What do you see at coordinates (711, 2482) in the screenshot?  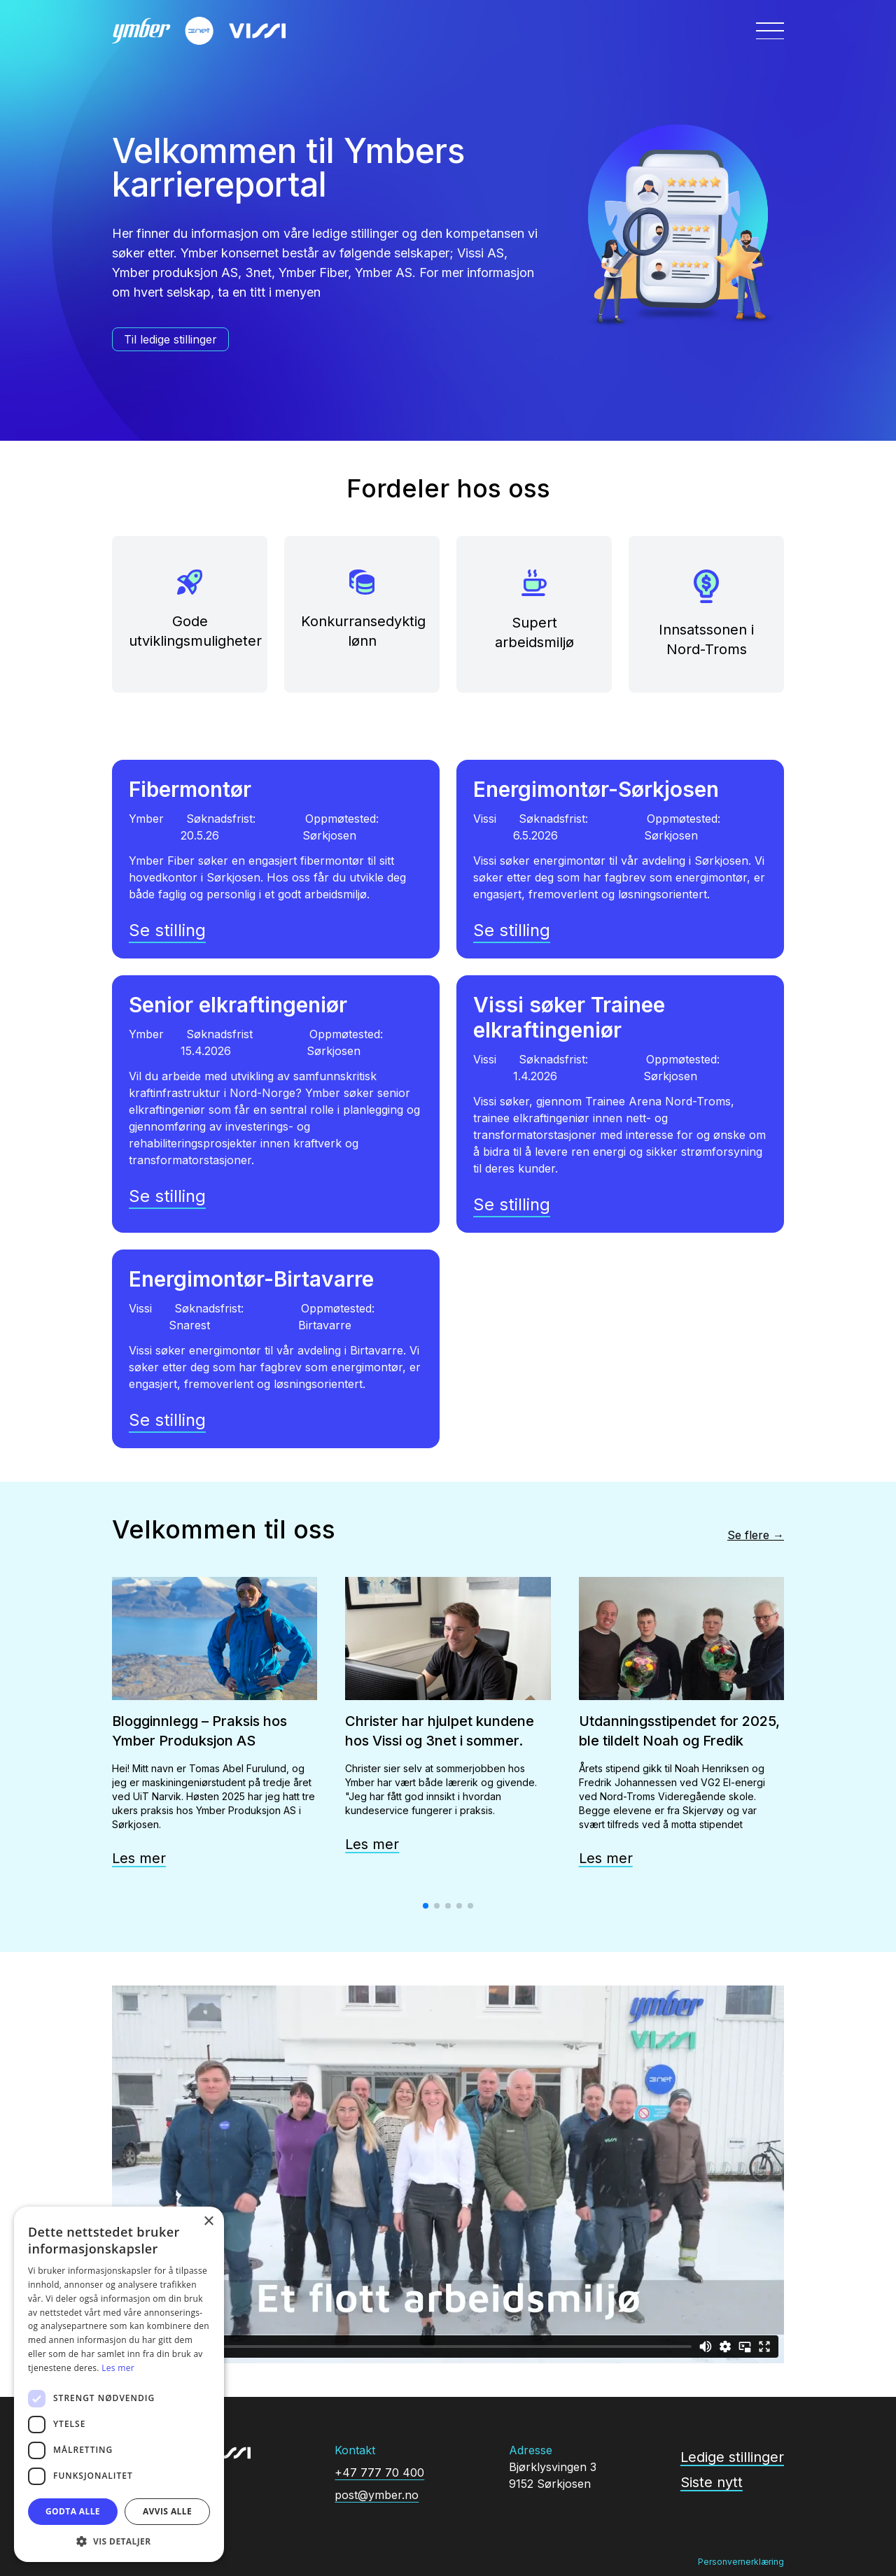 I see `Siste nytt` at bounding box center [711, 2482].